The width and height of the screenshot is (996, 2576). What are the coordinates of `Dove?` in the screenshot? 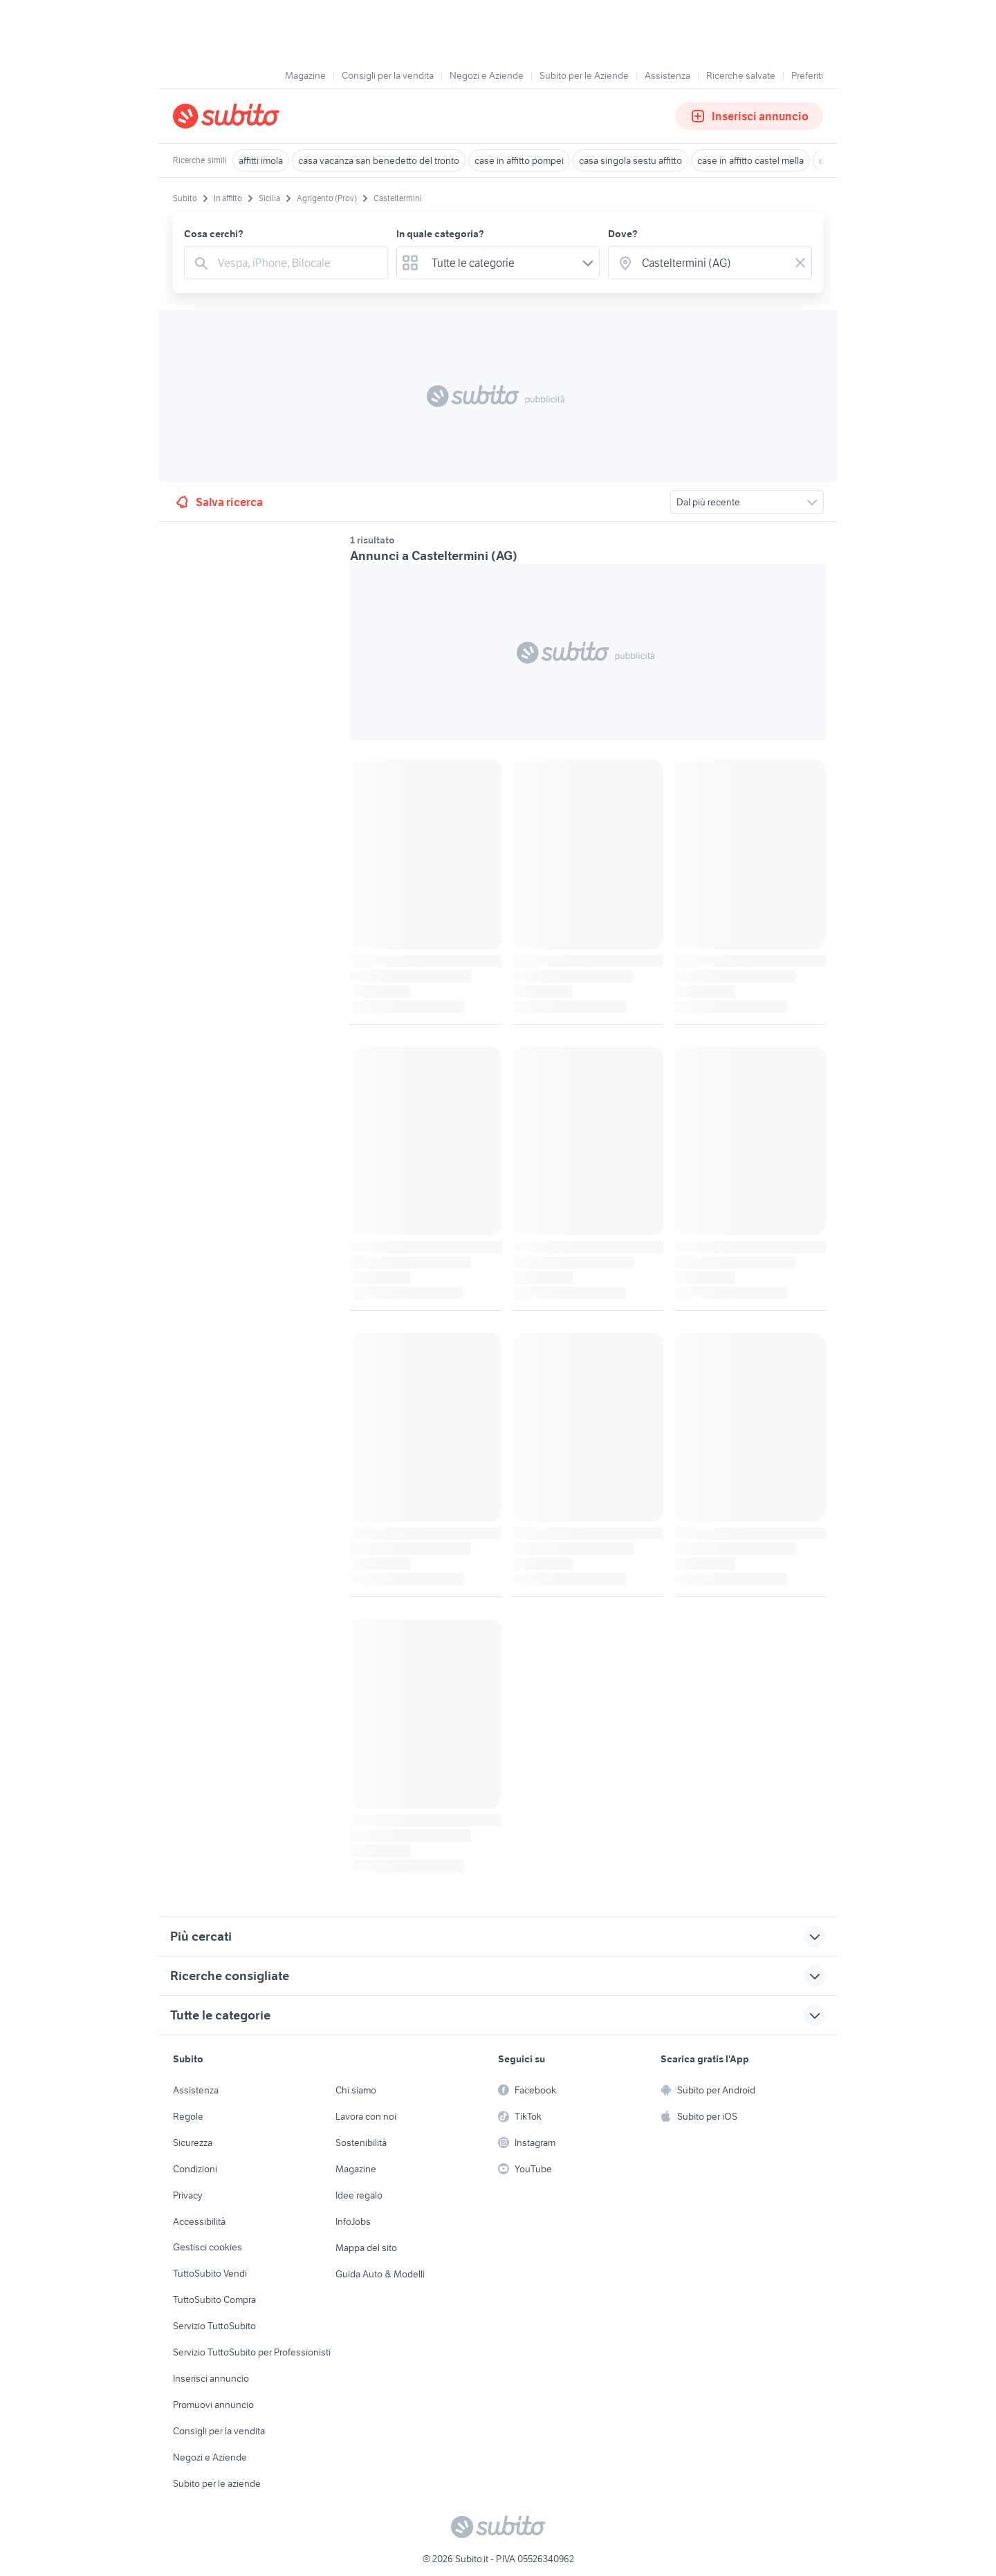 It's located at (623, 233).